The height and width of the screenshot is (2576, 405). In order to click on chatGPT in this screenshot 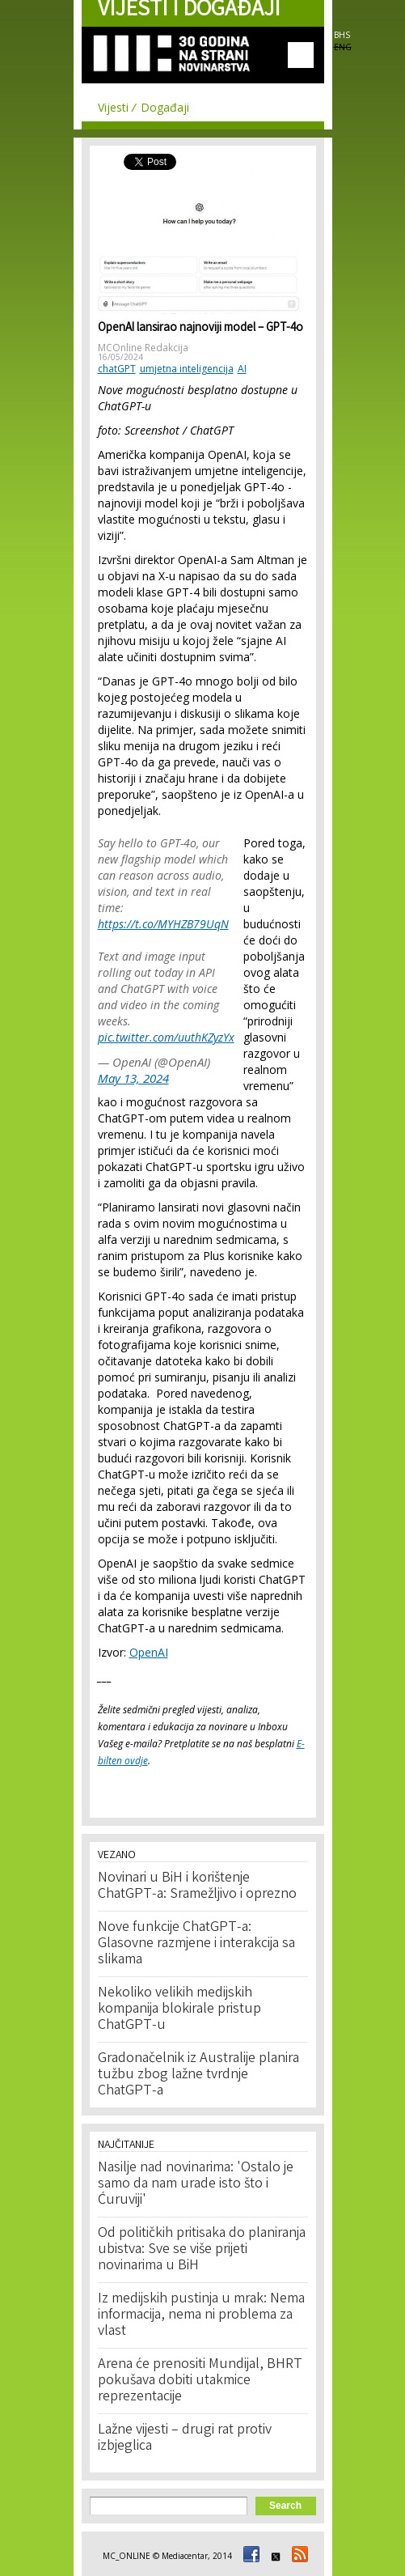, I will do `click(117, 369)`.